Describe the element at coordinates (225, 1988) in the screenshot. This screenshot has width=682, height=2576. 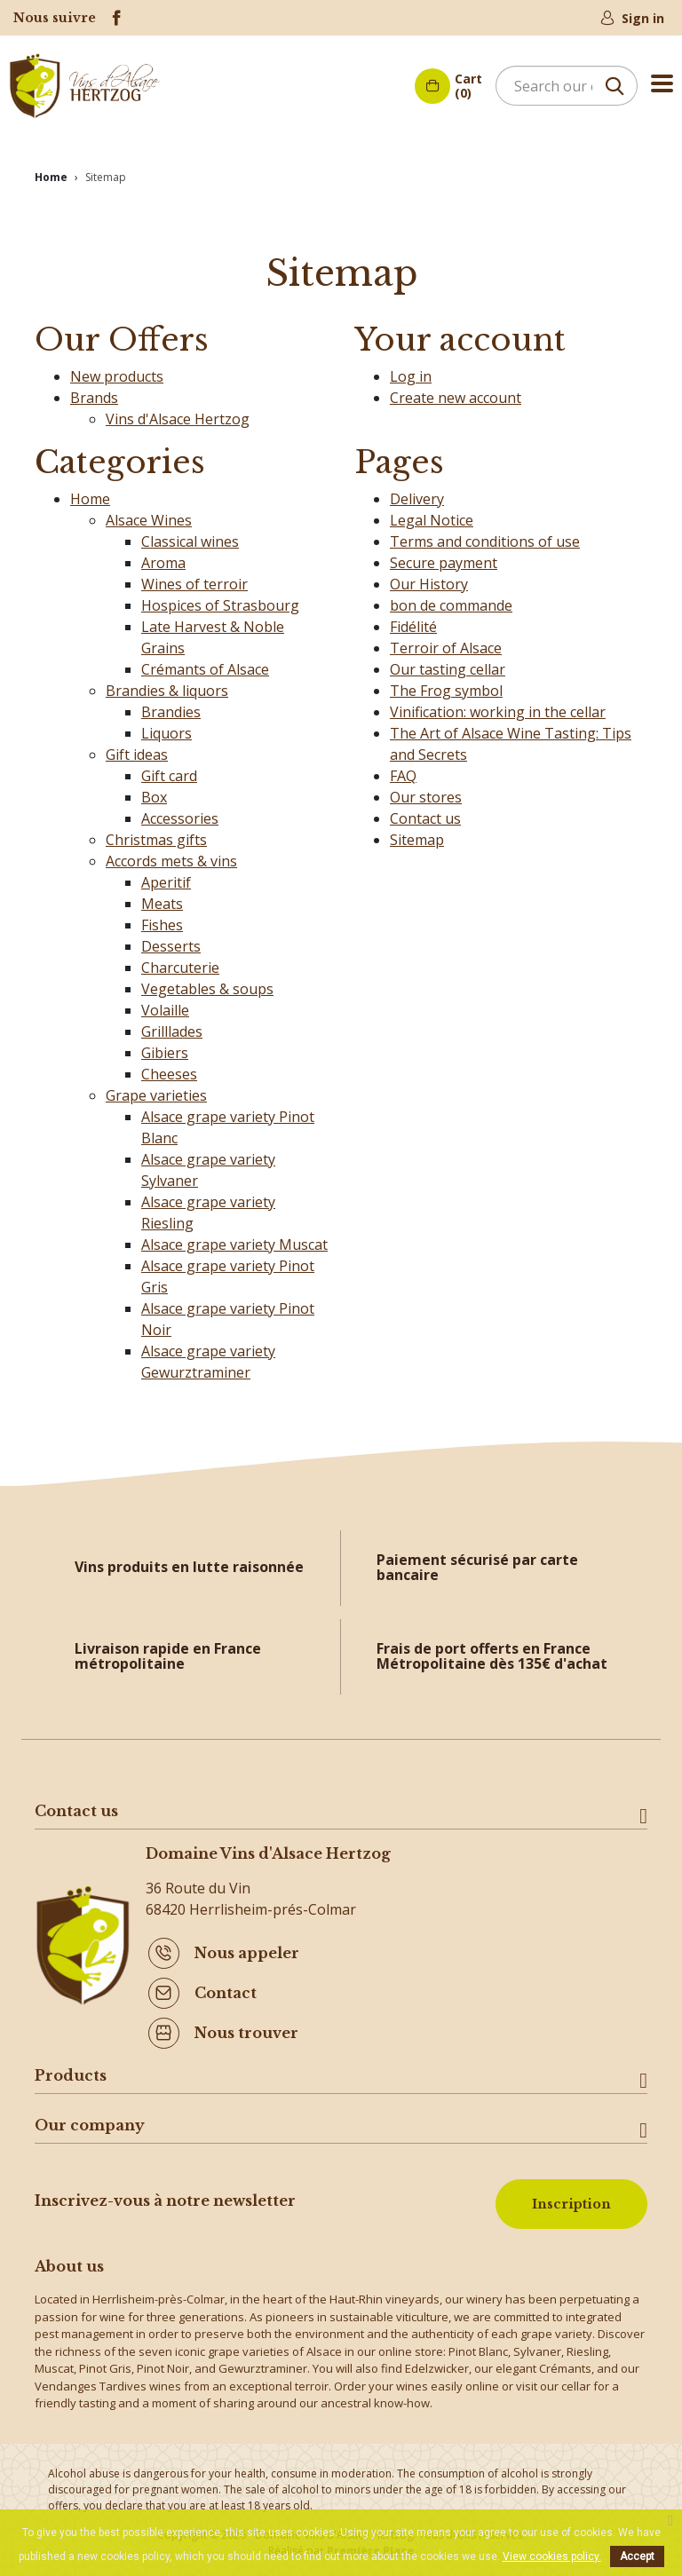
I see `Contact` at that location.